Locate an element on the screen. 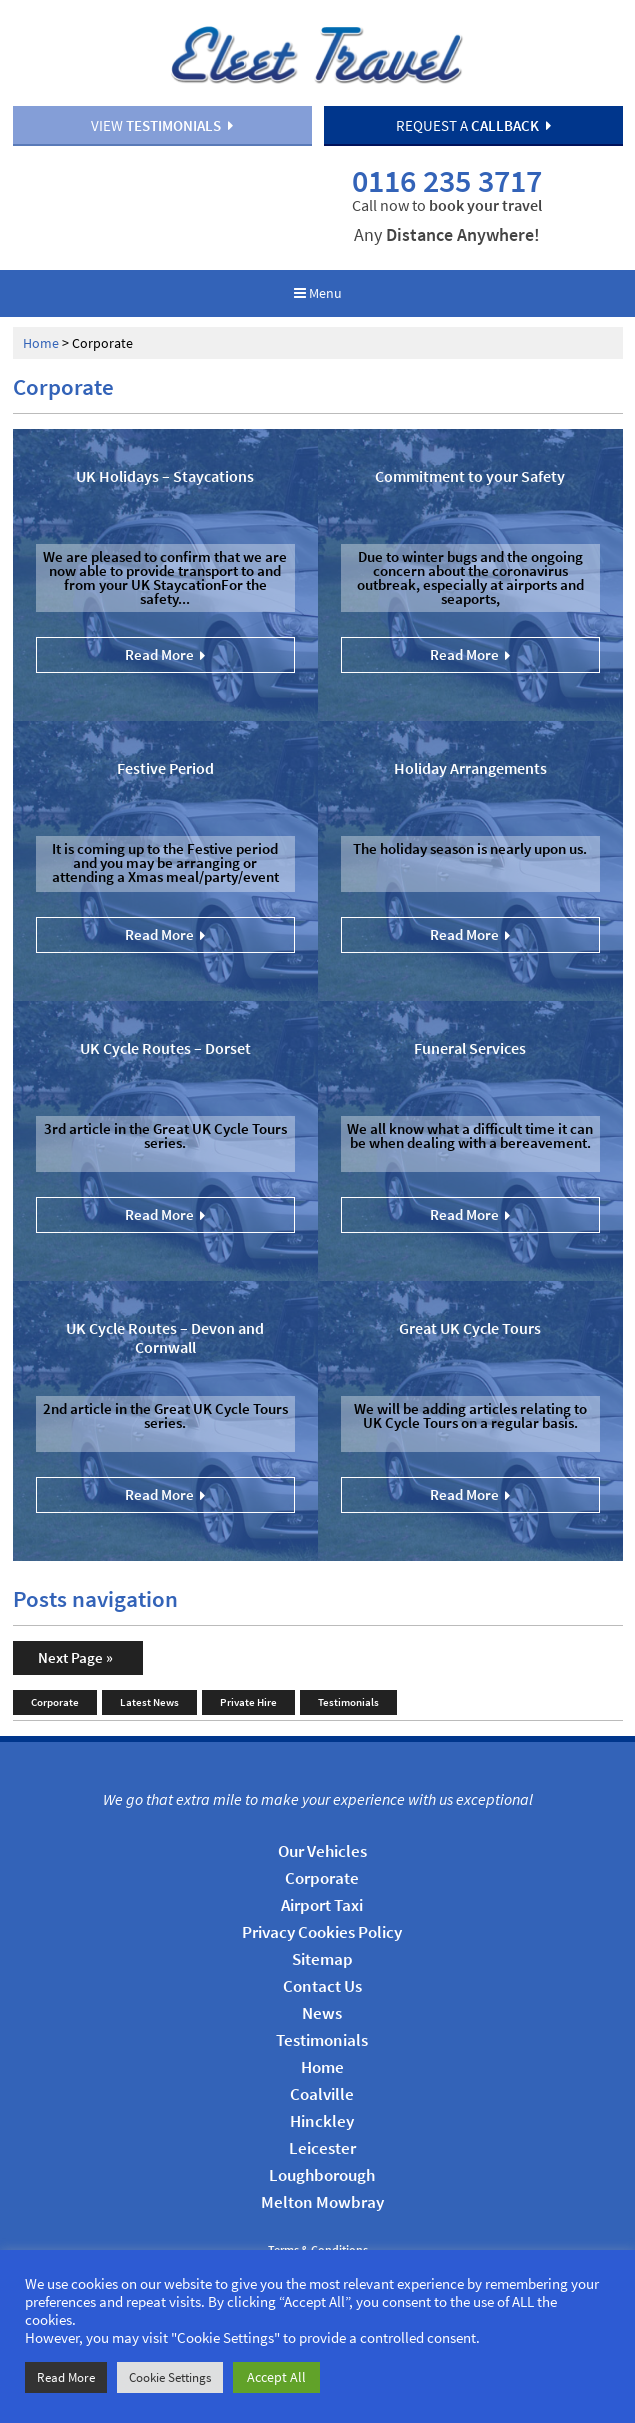  Terms & Conditions is located at coordinates (318, 2211).